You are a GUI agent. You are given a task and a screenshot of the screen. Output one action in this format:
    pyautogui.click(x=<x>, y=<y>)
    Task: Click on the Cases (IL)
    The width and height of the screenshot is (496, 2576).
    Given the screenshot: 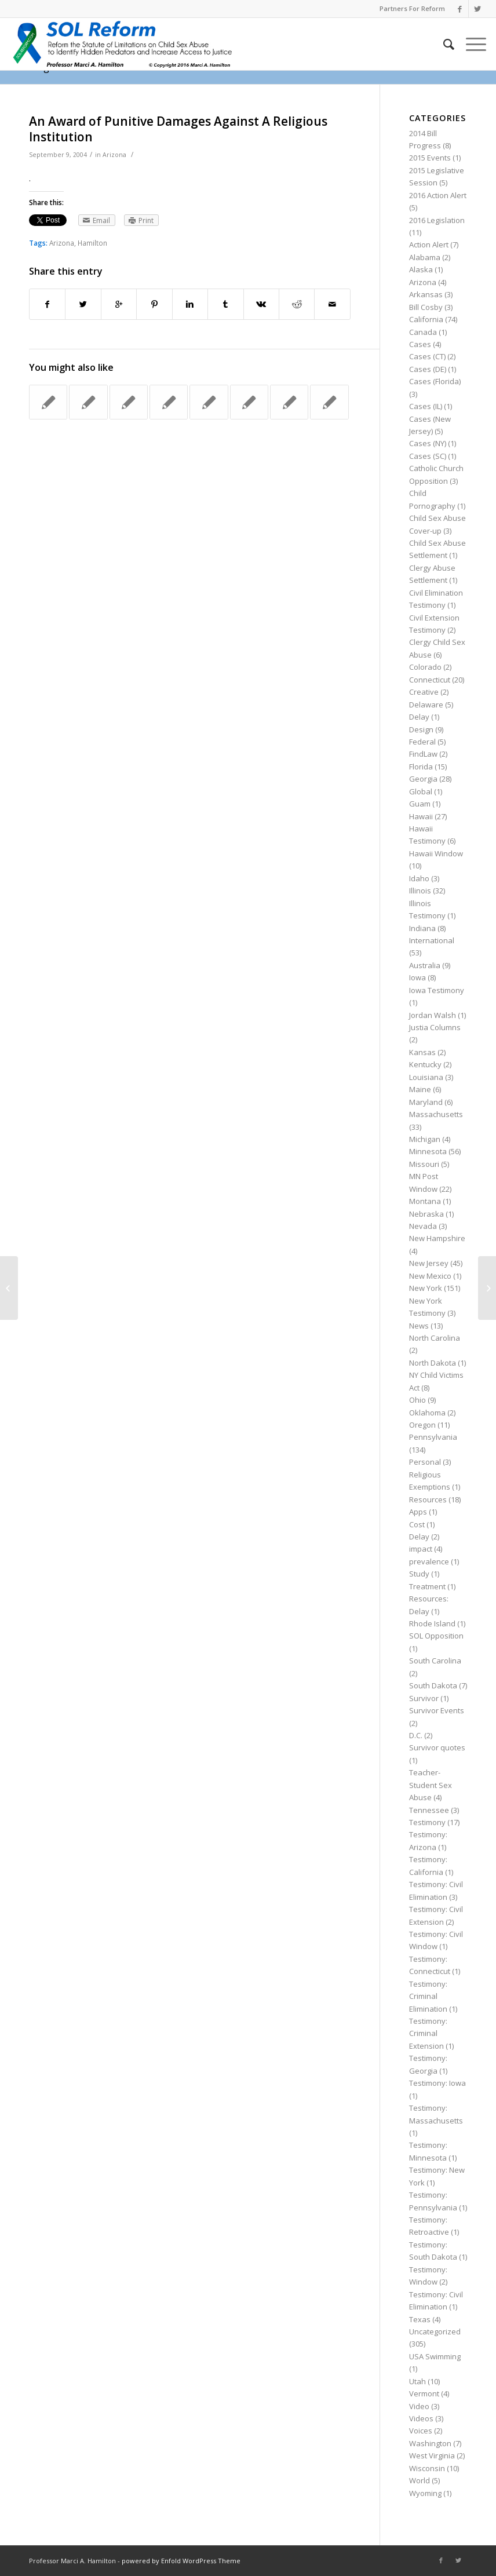 What is the action you would take?
    pyautogui.click(x=425, y=406)
    